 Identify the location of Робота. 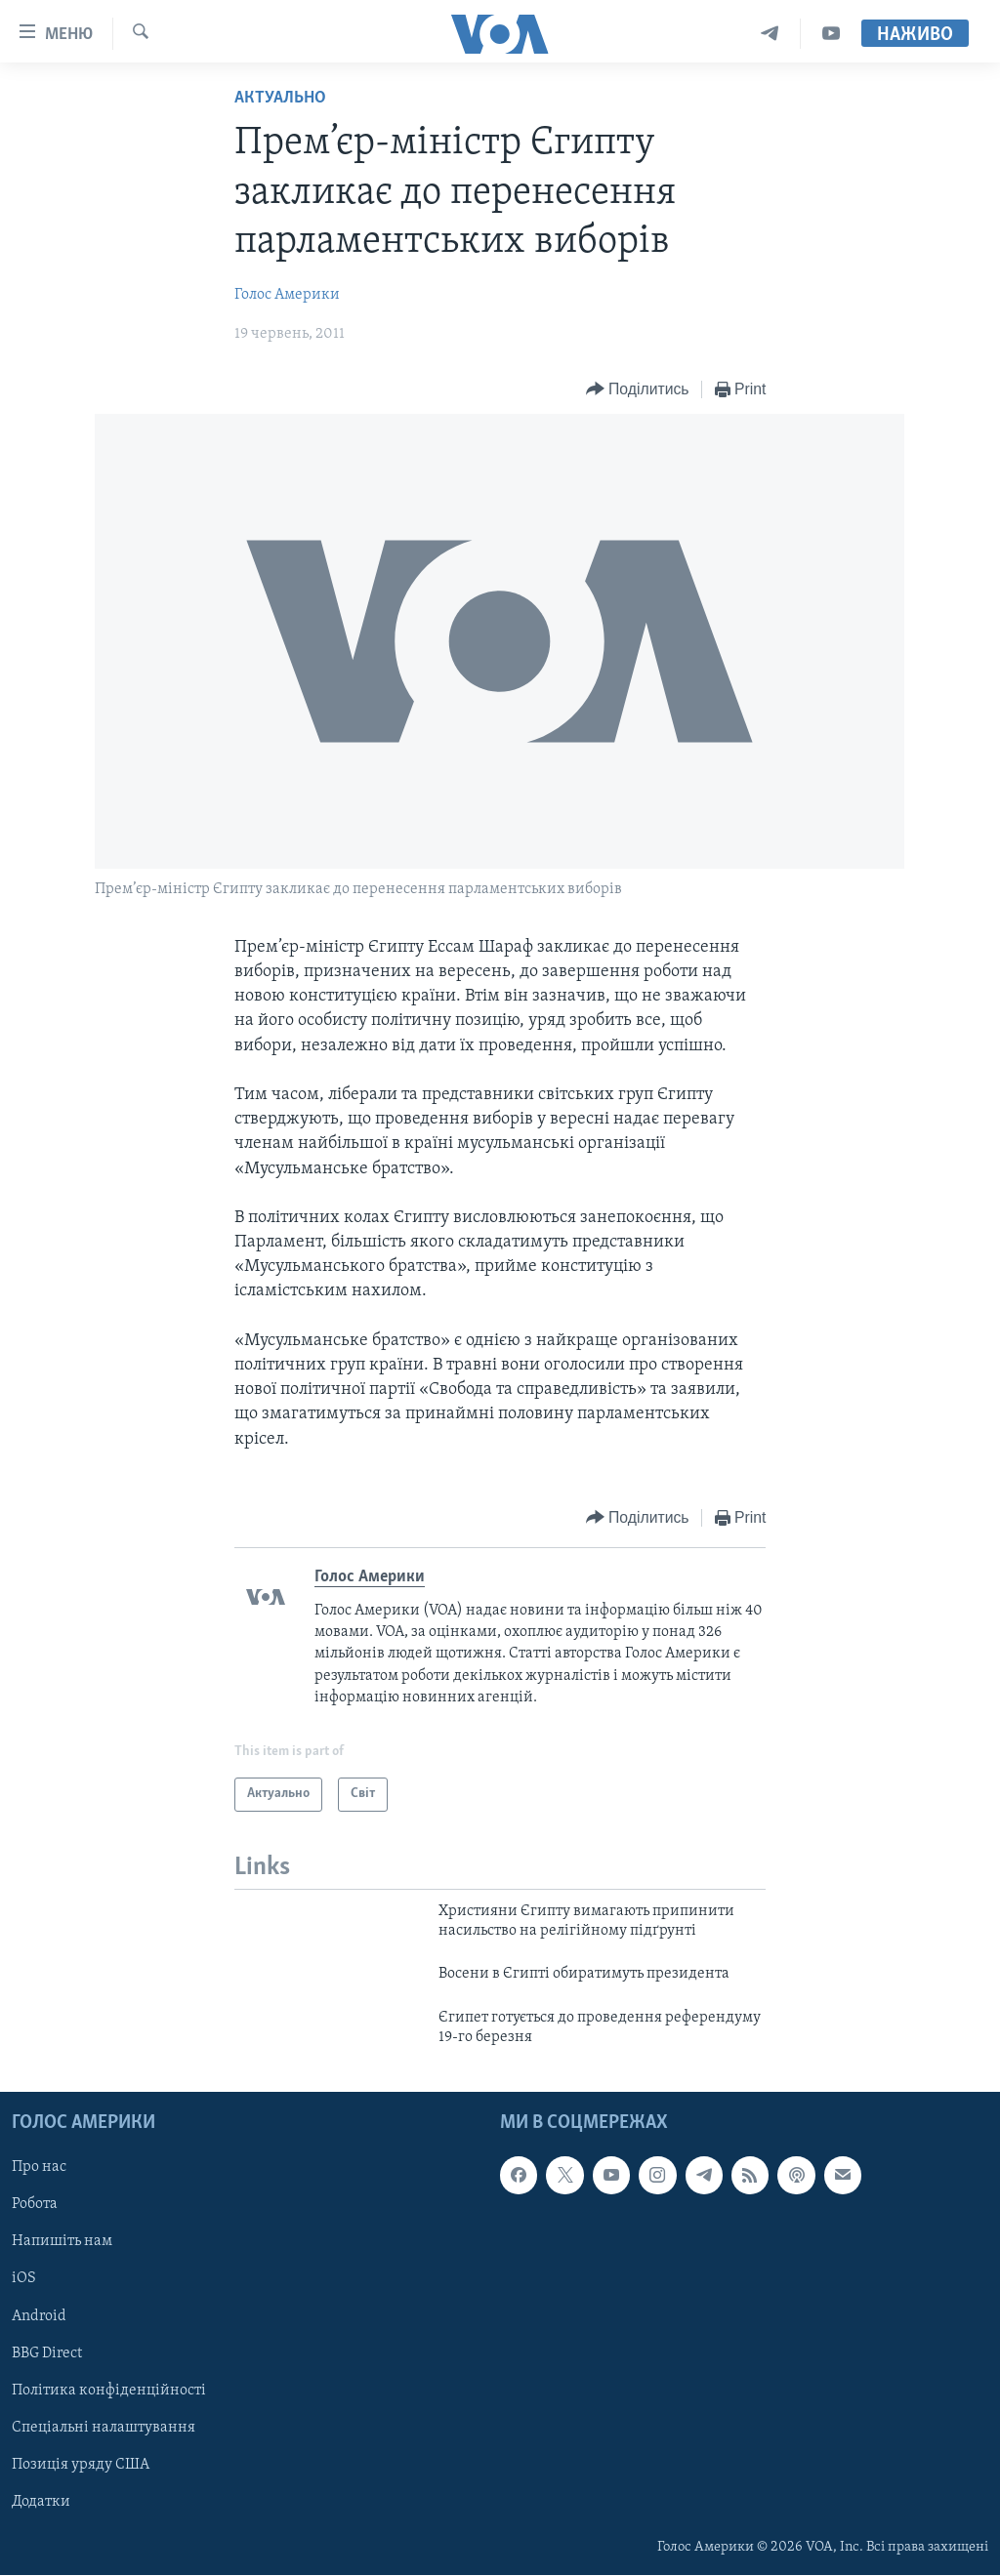
(35, 2205).